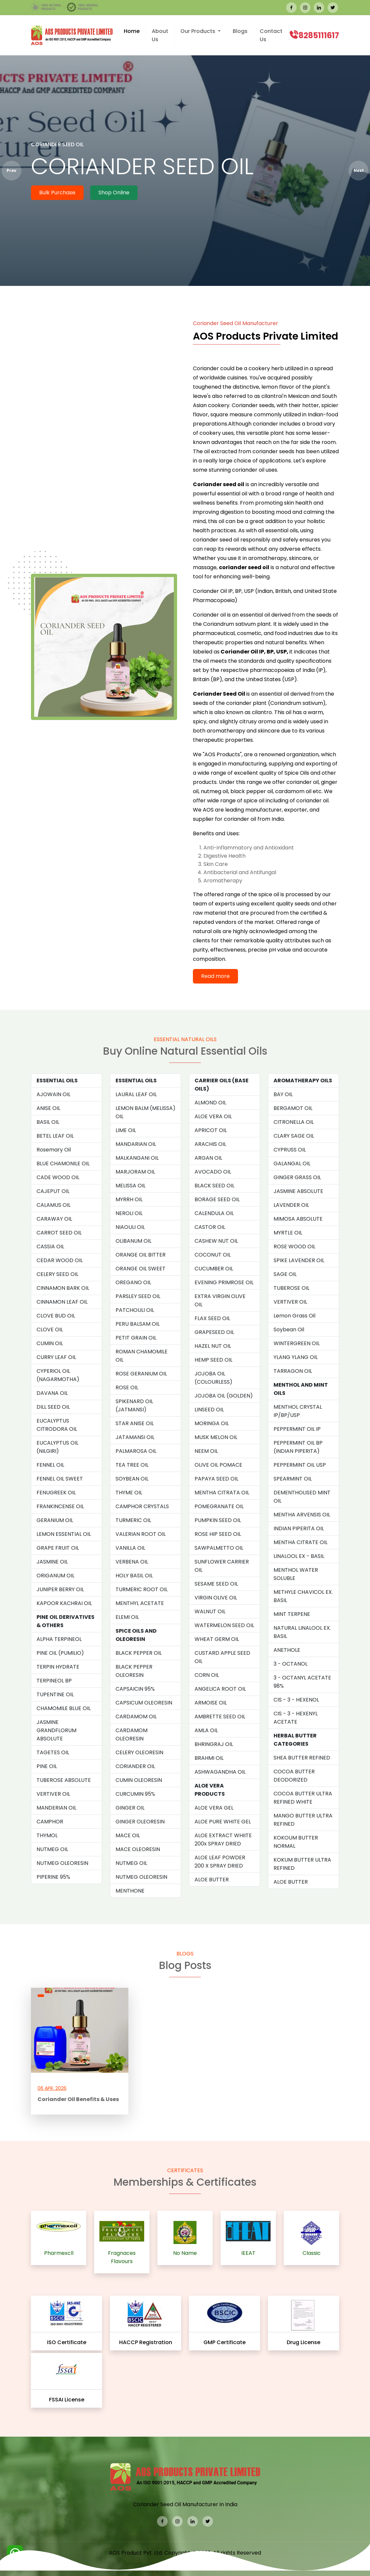  What do you see at coordinates (294, 1246) in the screenshot?
I see `ROSE WOOD OIL` at bounding box center [294, 1246].